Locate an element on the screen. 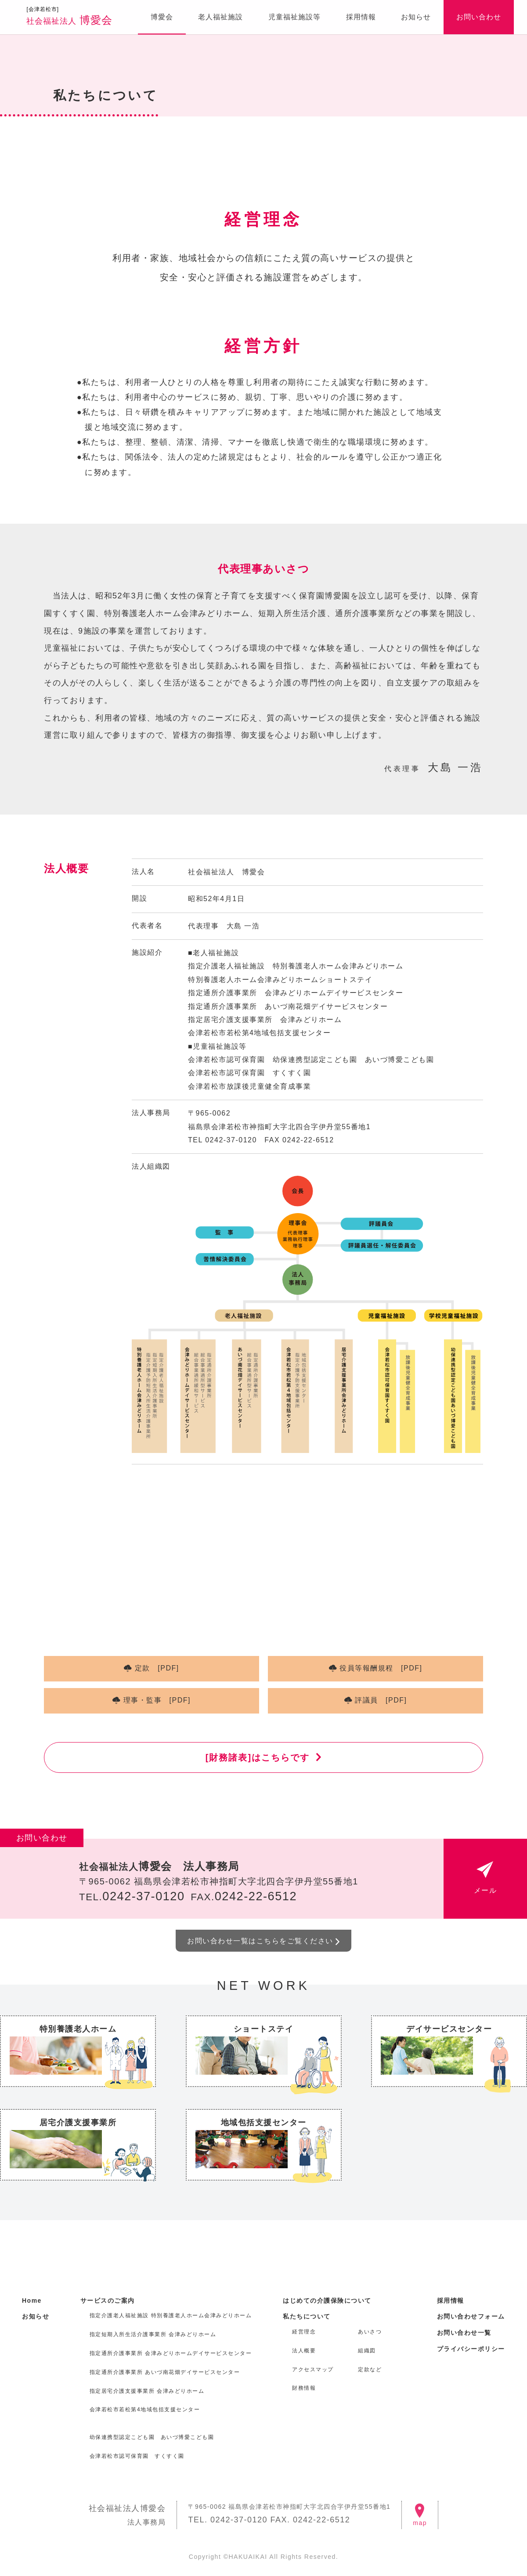  幼保連携型認定こども園 あいづ博愛こども園 is located at coordinates (152, 2437).